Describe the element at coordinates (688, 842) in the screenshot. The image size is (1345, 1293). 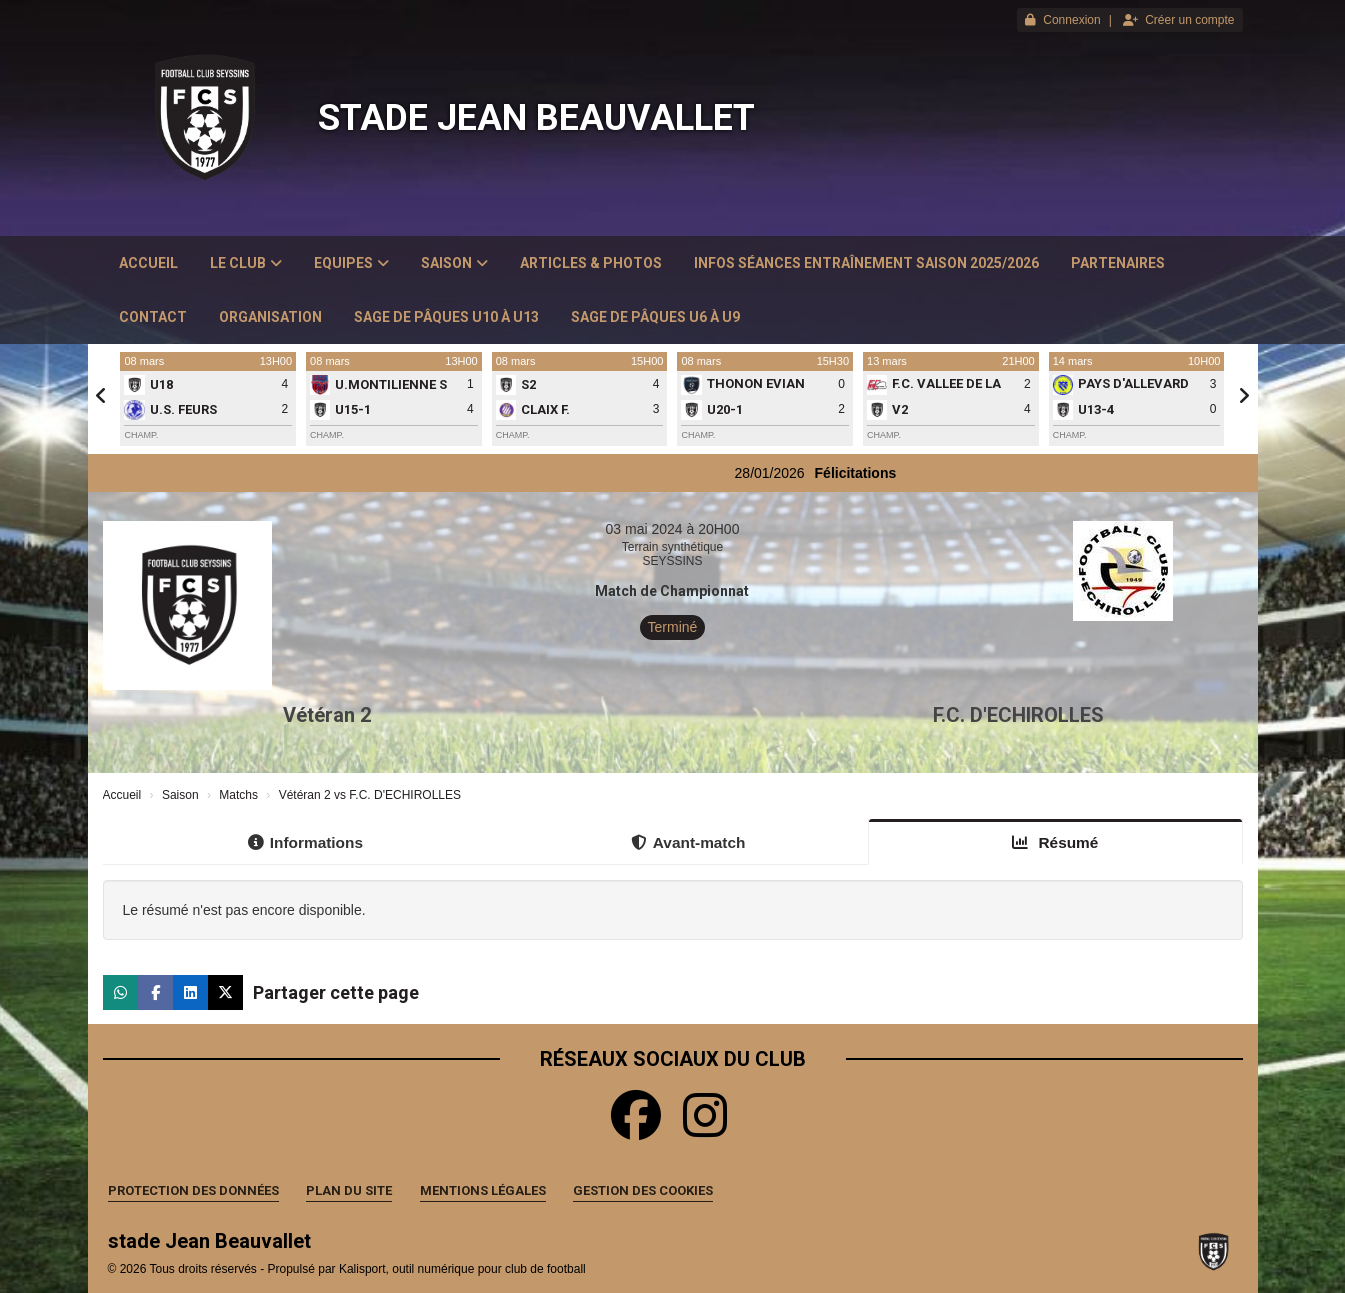
I see `Avant-match` at that location.